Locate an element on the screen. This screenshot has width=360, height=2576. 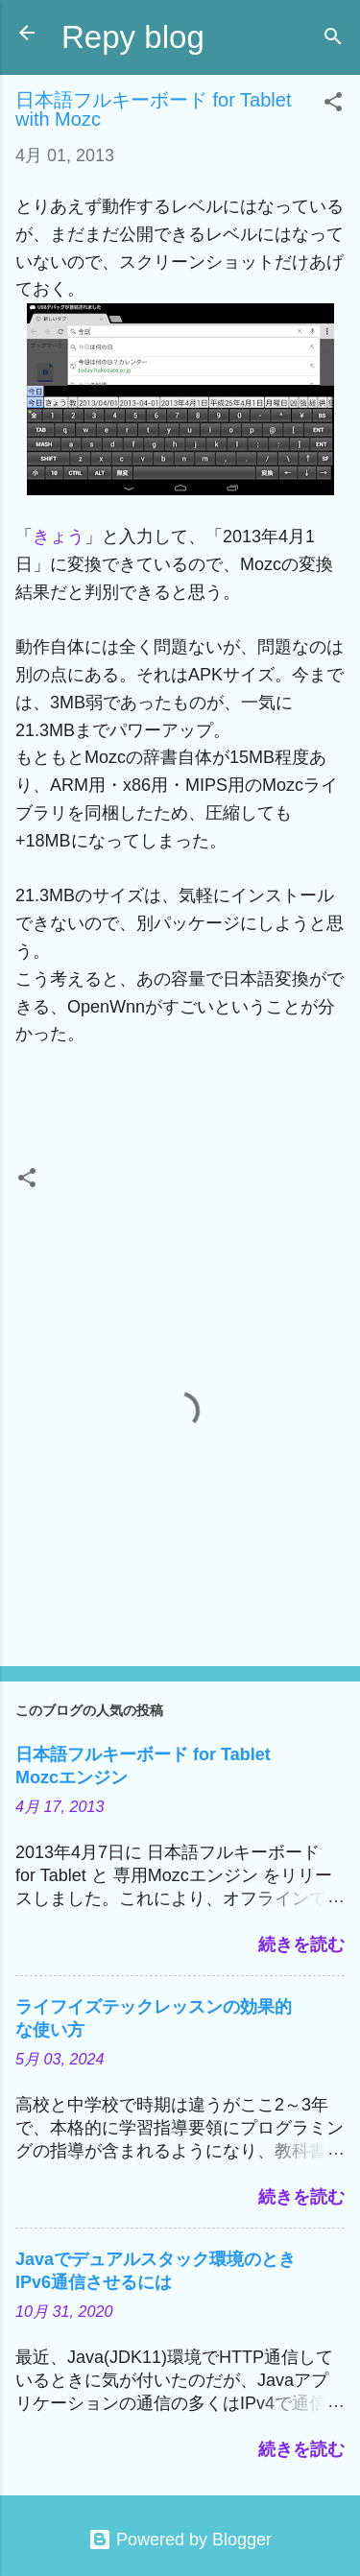
Powered by Blogger is located at coordinates (180, 2539).